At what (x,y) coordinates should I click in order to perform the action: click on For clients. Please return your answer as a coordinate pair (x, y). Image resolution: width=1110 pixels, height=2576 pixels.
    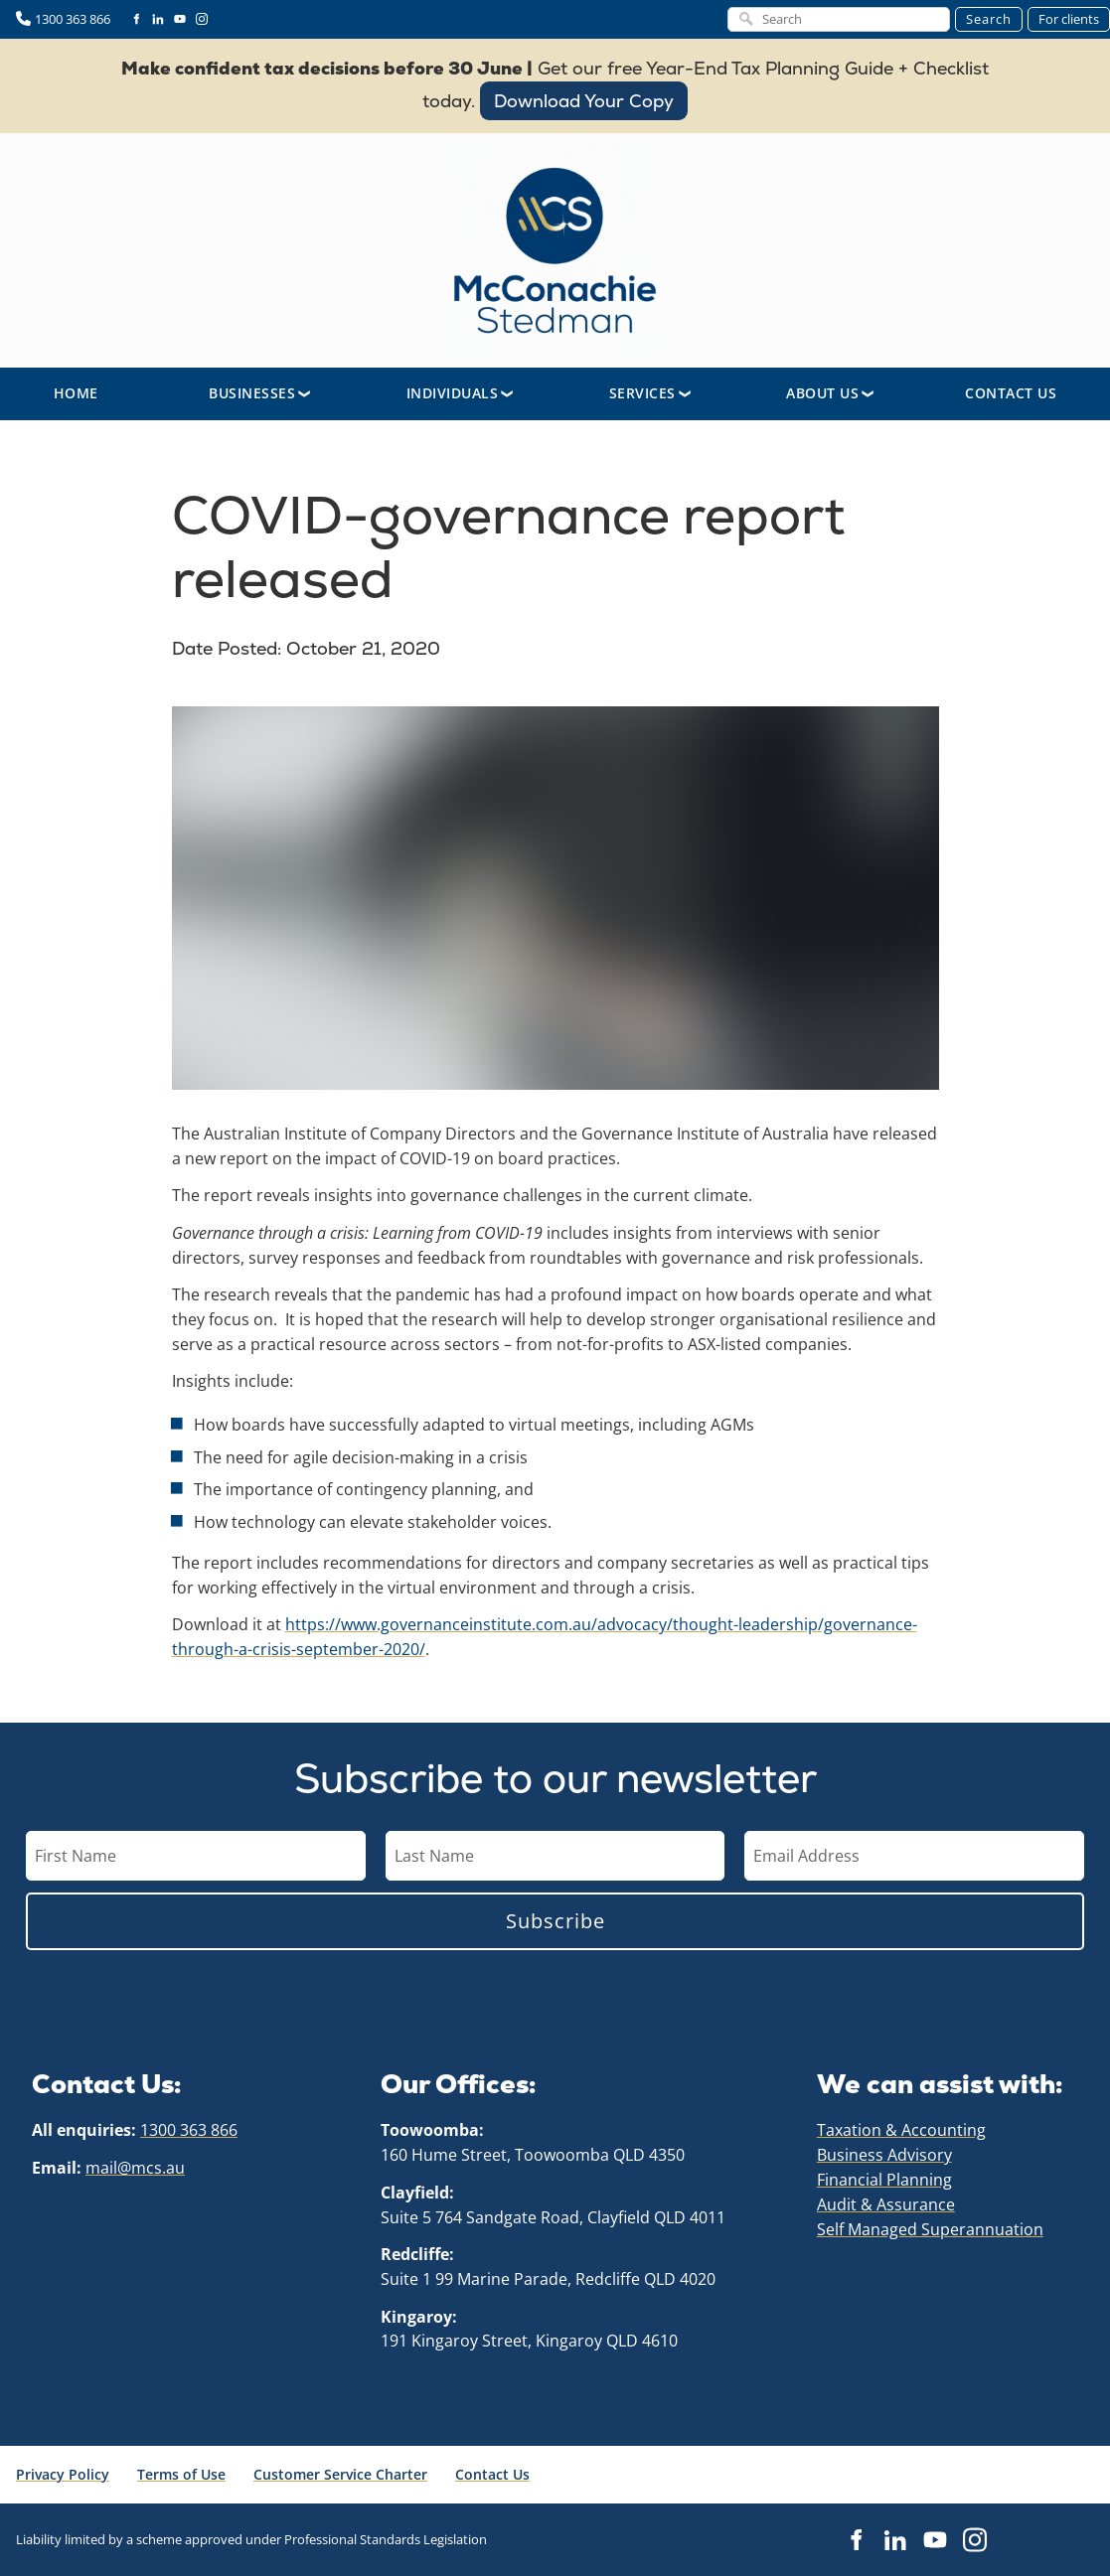
    Looking at the image, I should click on (1068, 19).